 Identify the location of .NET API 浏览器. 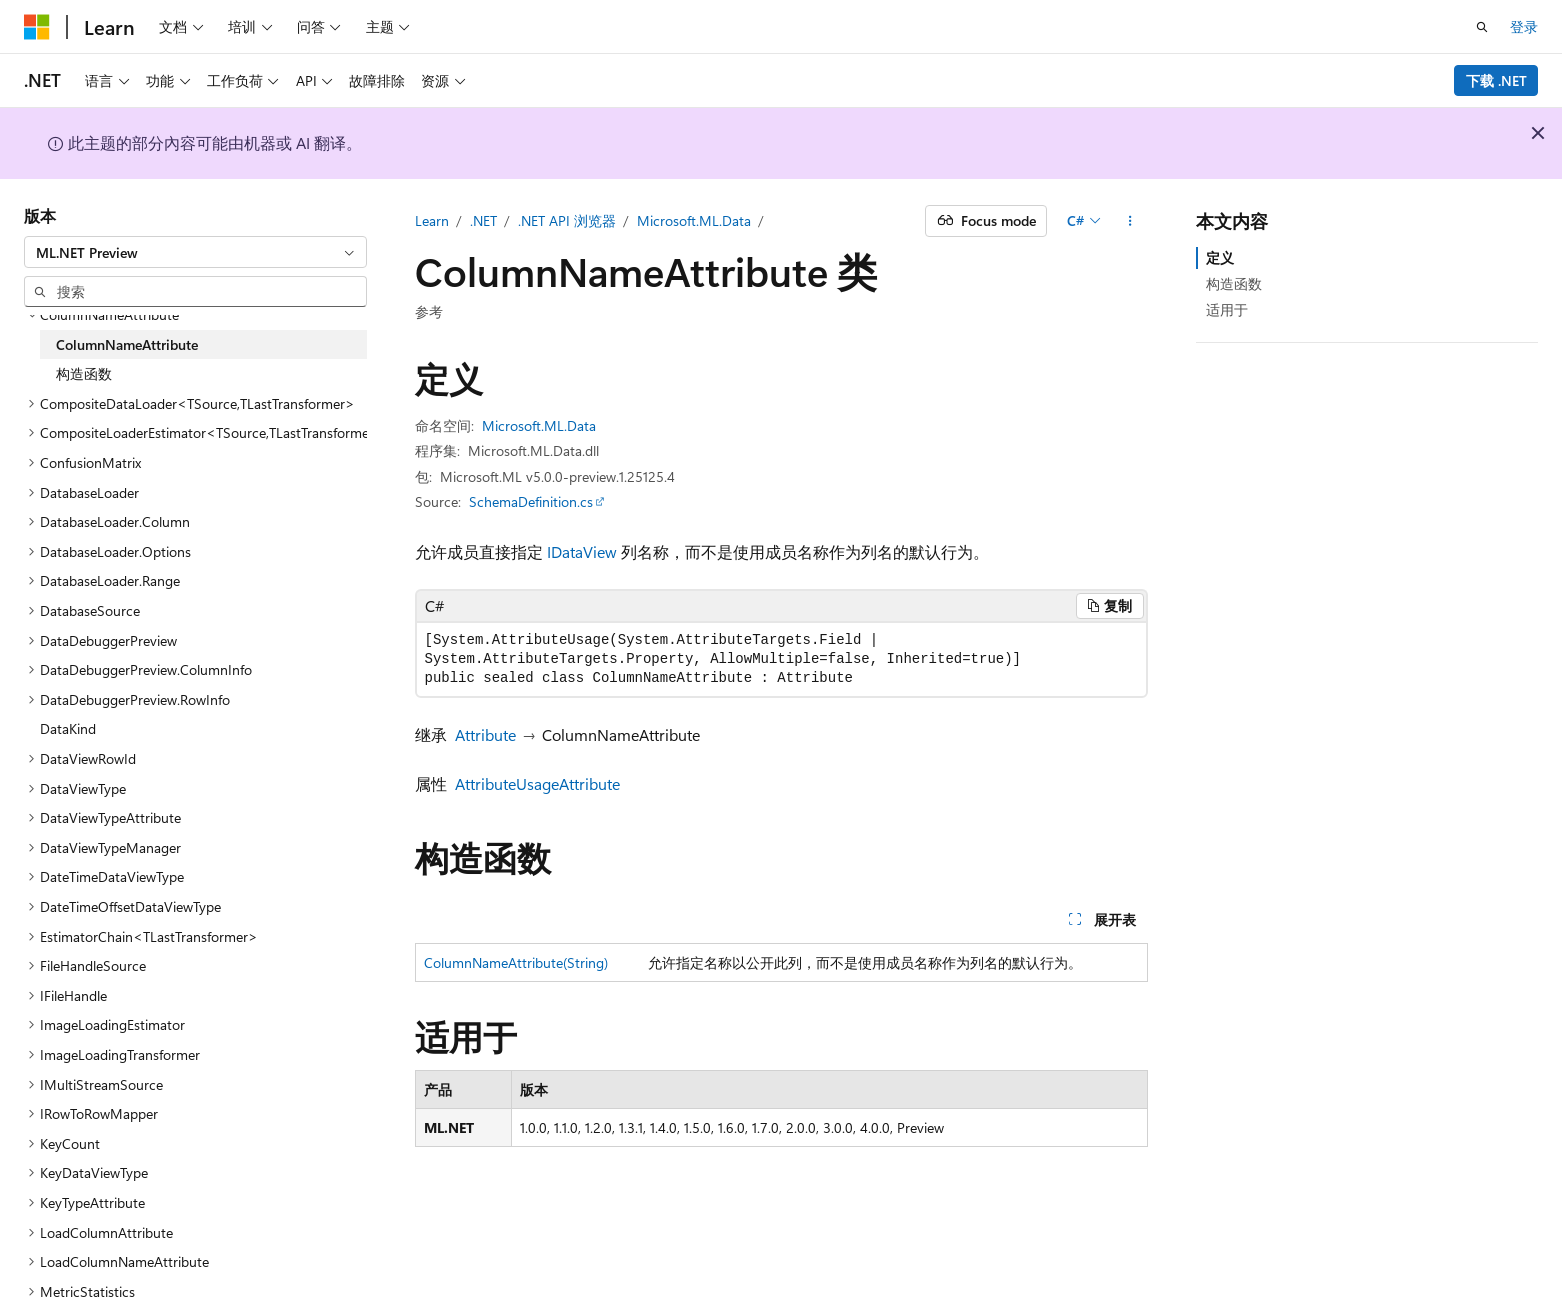
(567, 220).